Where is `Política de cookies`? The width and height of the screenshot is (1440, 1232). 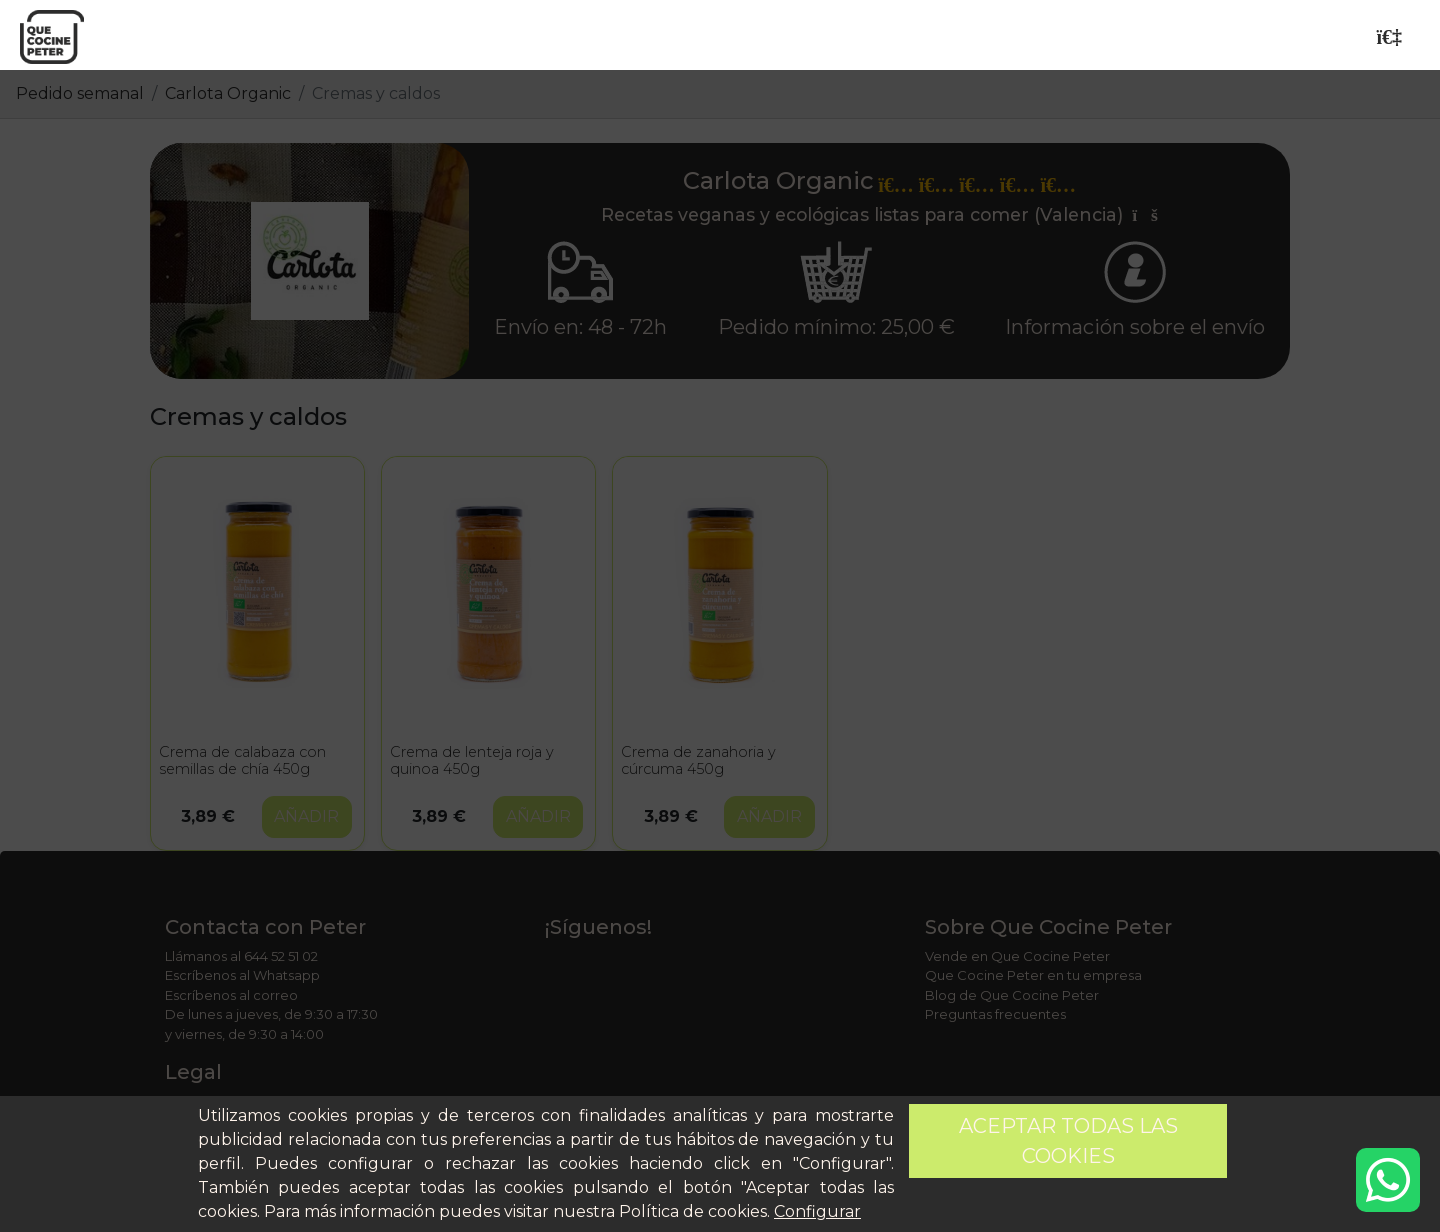
Política de cookies is located at coordinates (693, 1211).